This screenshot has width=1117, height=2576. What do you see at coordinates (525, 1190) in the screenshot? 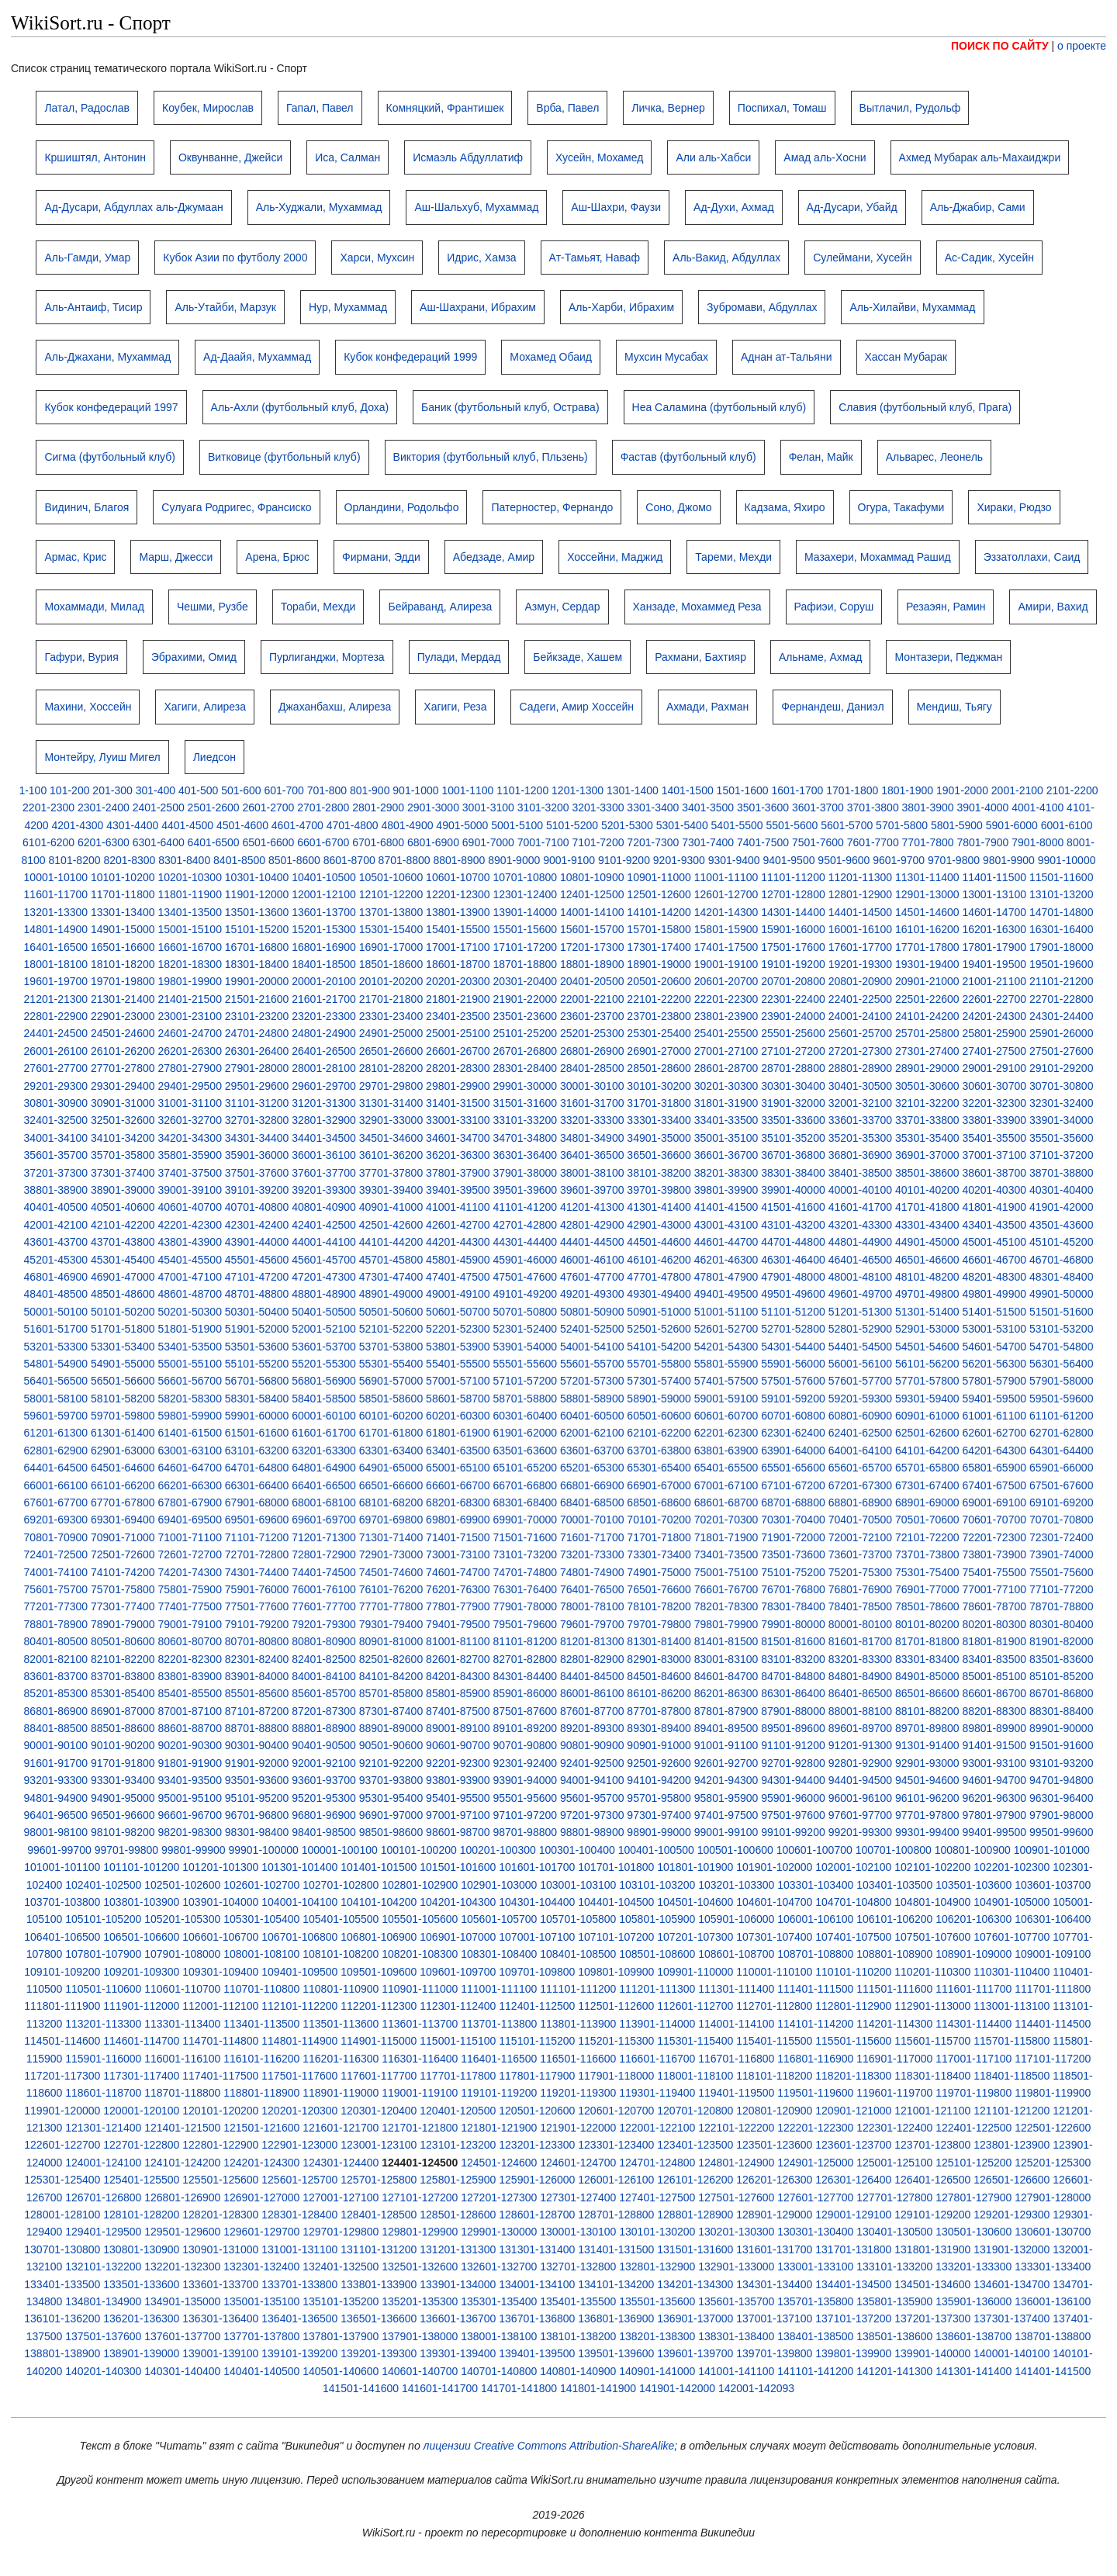
I see `39501-39600` at bounding box center [525, 1190].